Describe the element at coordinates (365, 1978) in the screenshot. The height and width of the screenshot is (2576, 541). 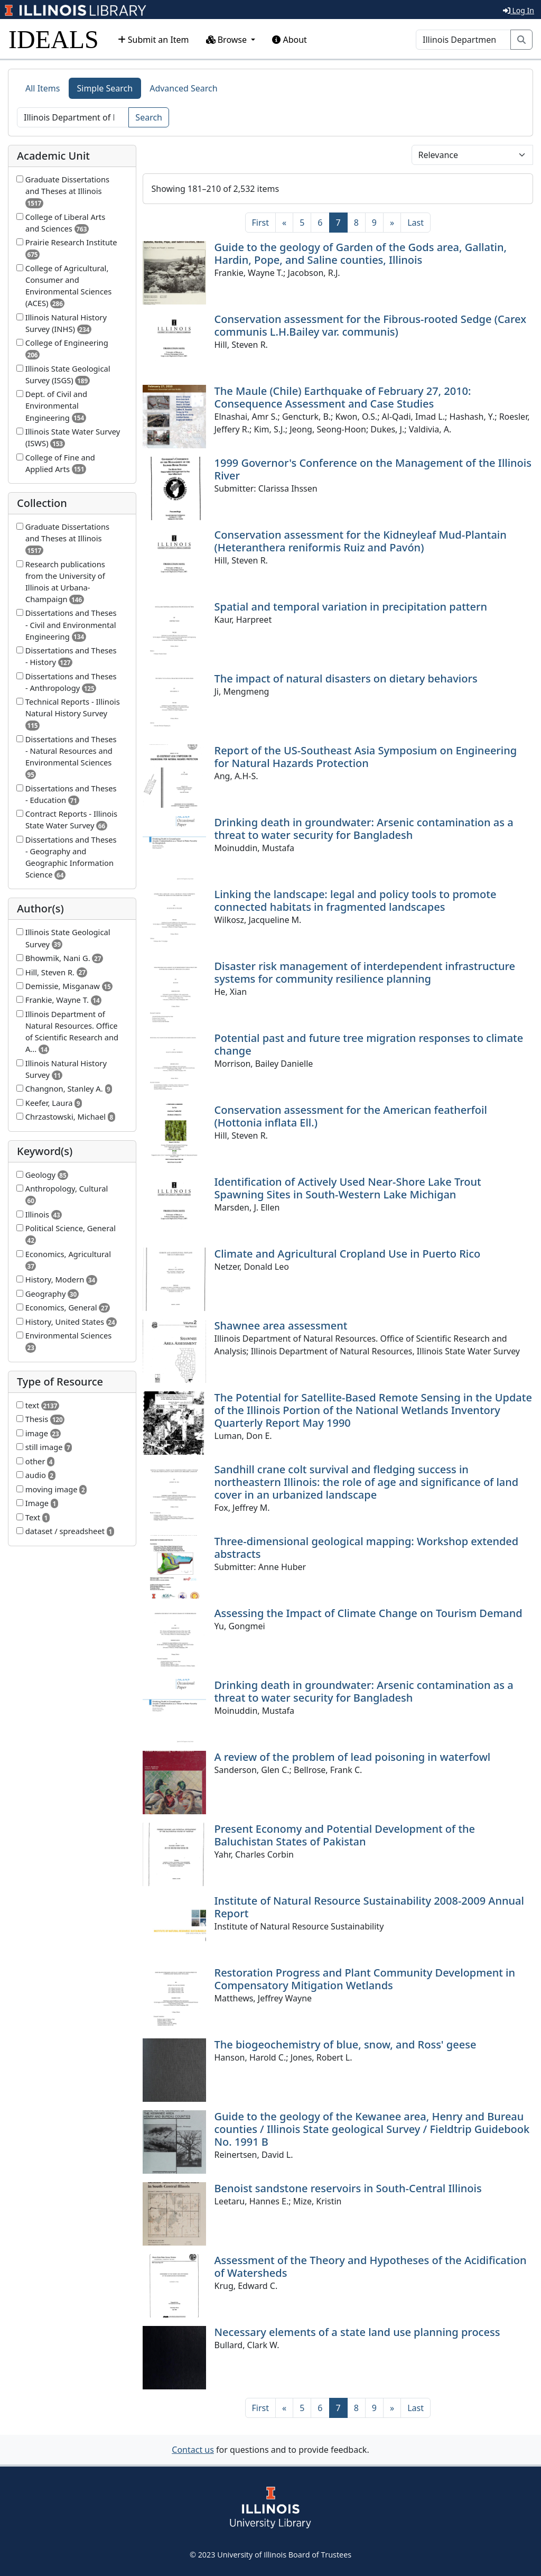
I see `Restoration Progress and Plant Community Development in Compensatory Mitigation Wetlands` at that location.